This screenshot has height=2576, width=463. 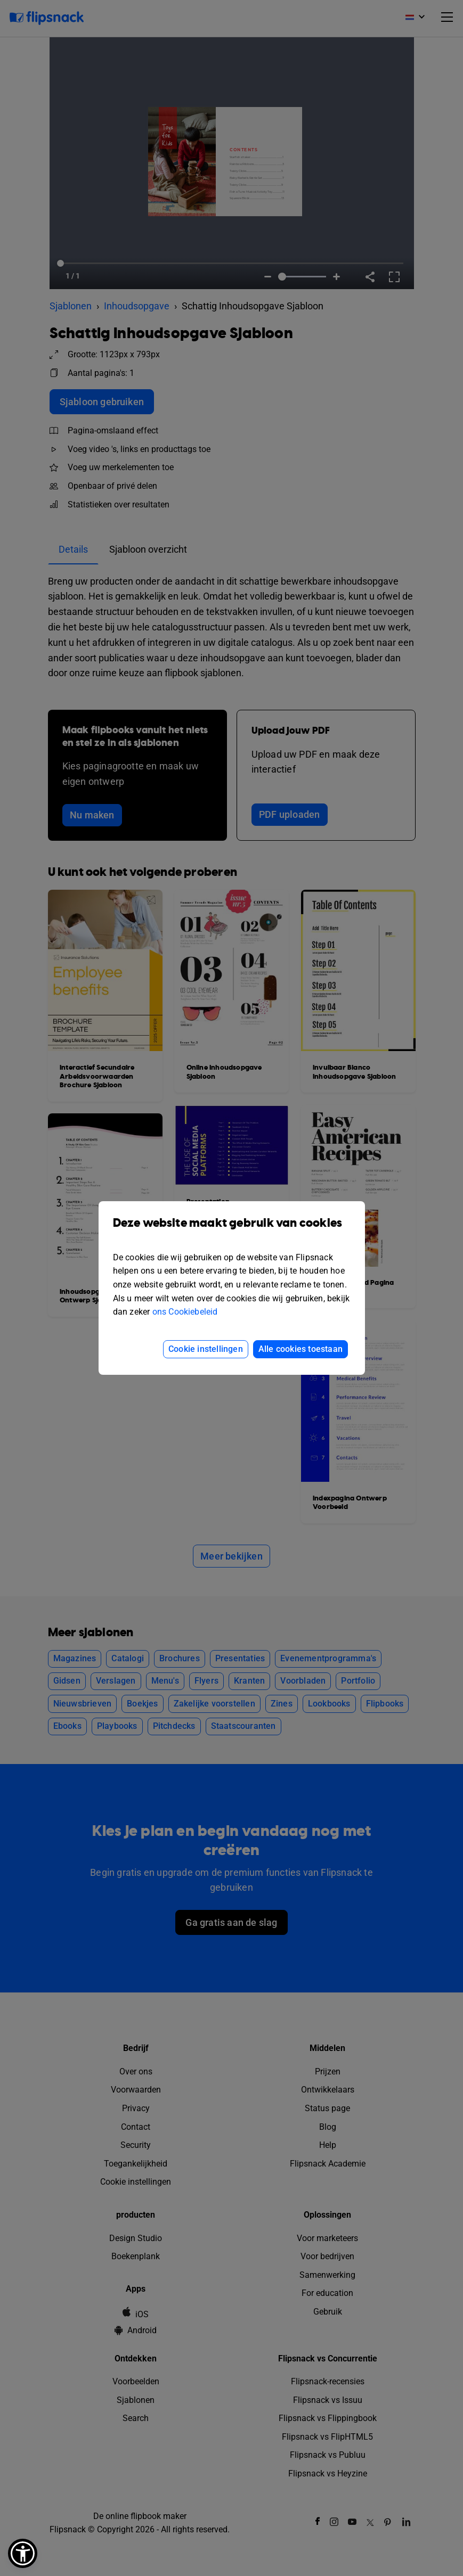 What do you see at coordinates (185, 1312) in the screenshot?
I see `ons Cookiebeleid` at bounding box center [185, 1312].